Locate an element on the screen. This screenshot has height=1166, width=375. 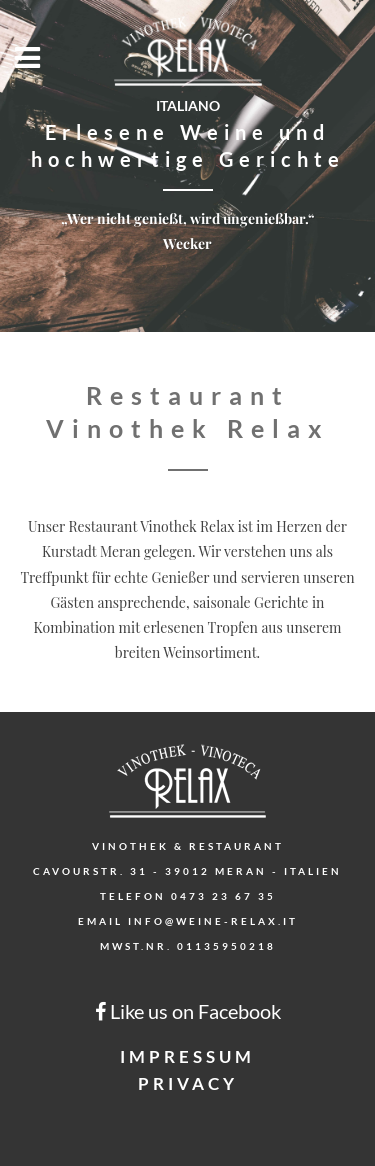
0473 23 67 35 is located at coordinates (223, 896).